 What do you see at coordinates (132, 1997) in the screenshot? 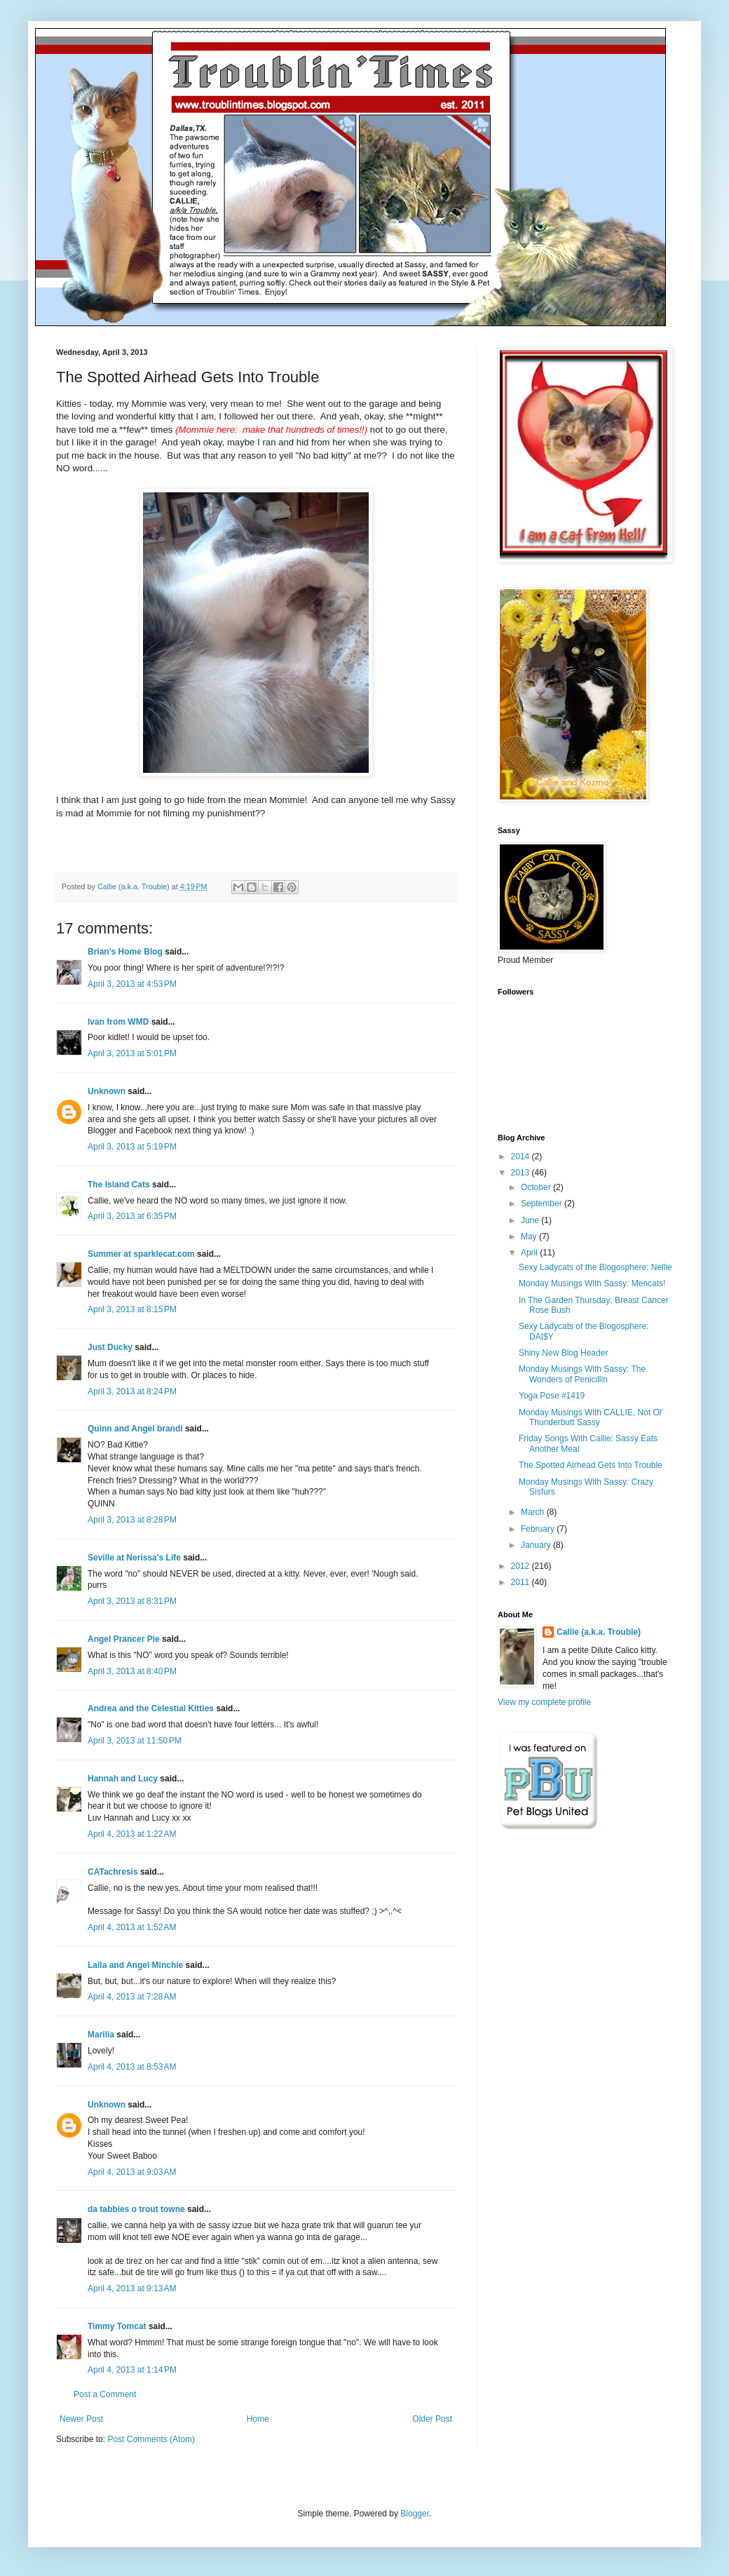
I see `April 4, 2013 at 7:28 AM` at bounding box center [132, 1997].